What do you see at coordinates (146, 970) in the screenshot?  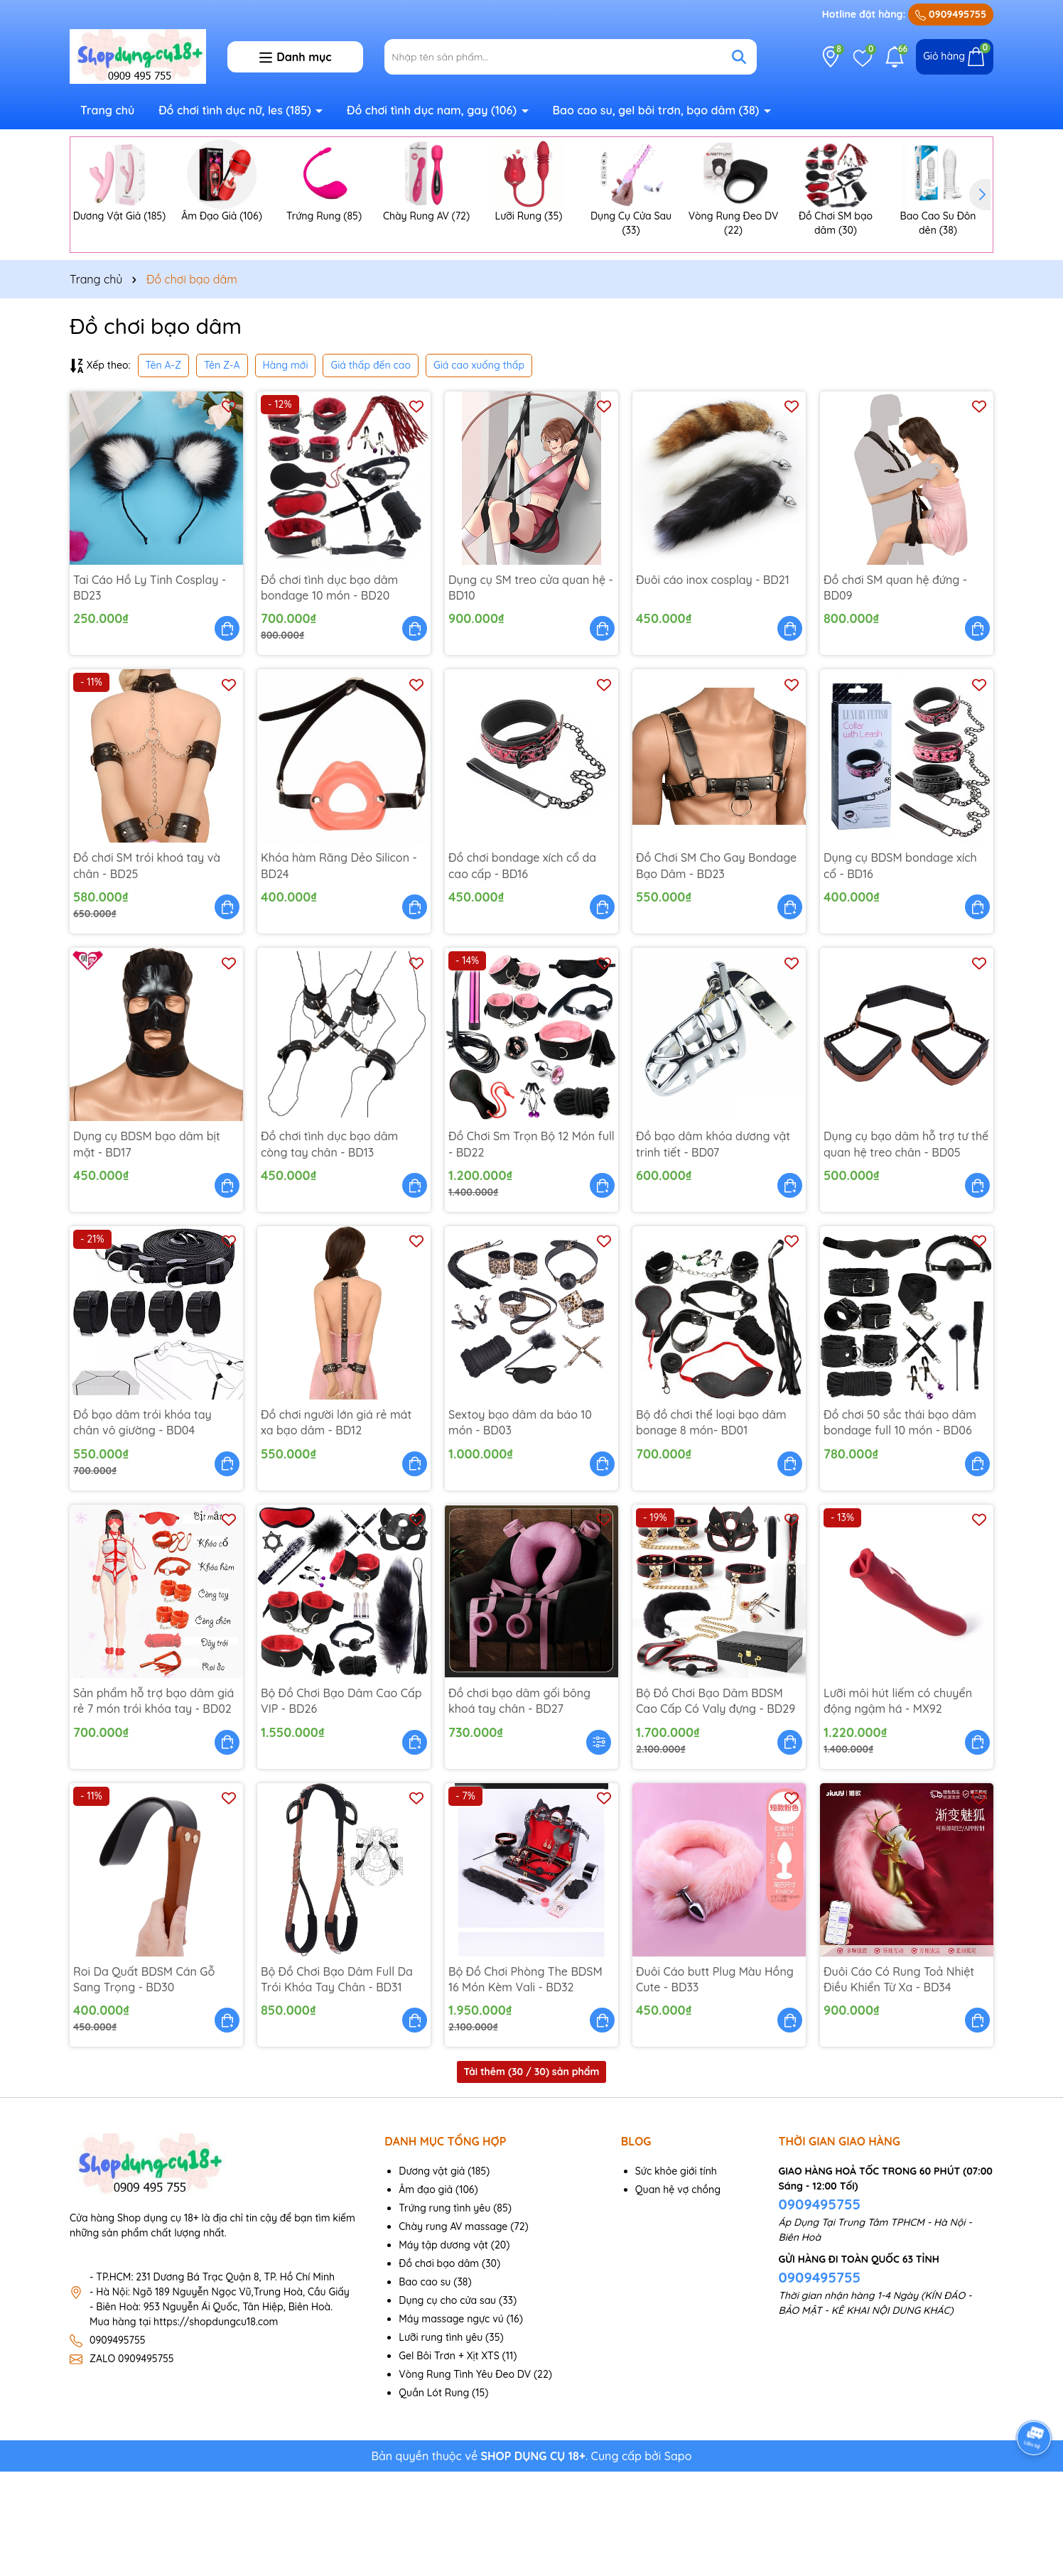 I see `Đồ chơi SM trói khoá tay và chân - BD25` at bounding box center [146, 970].